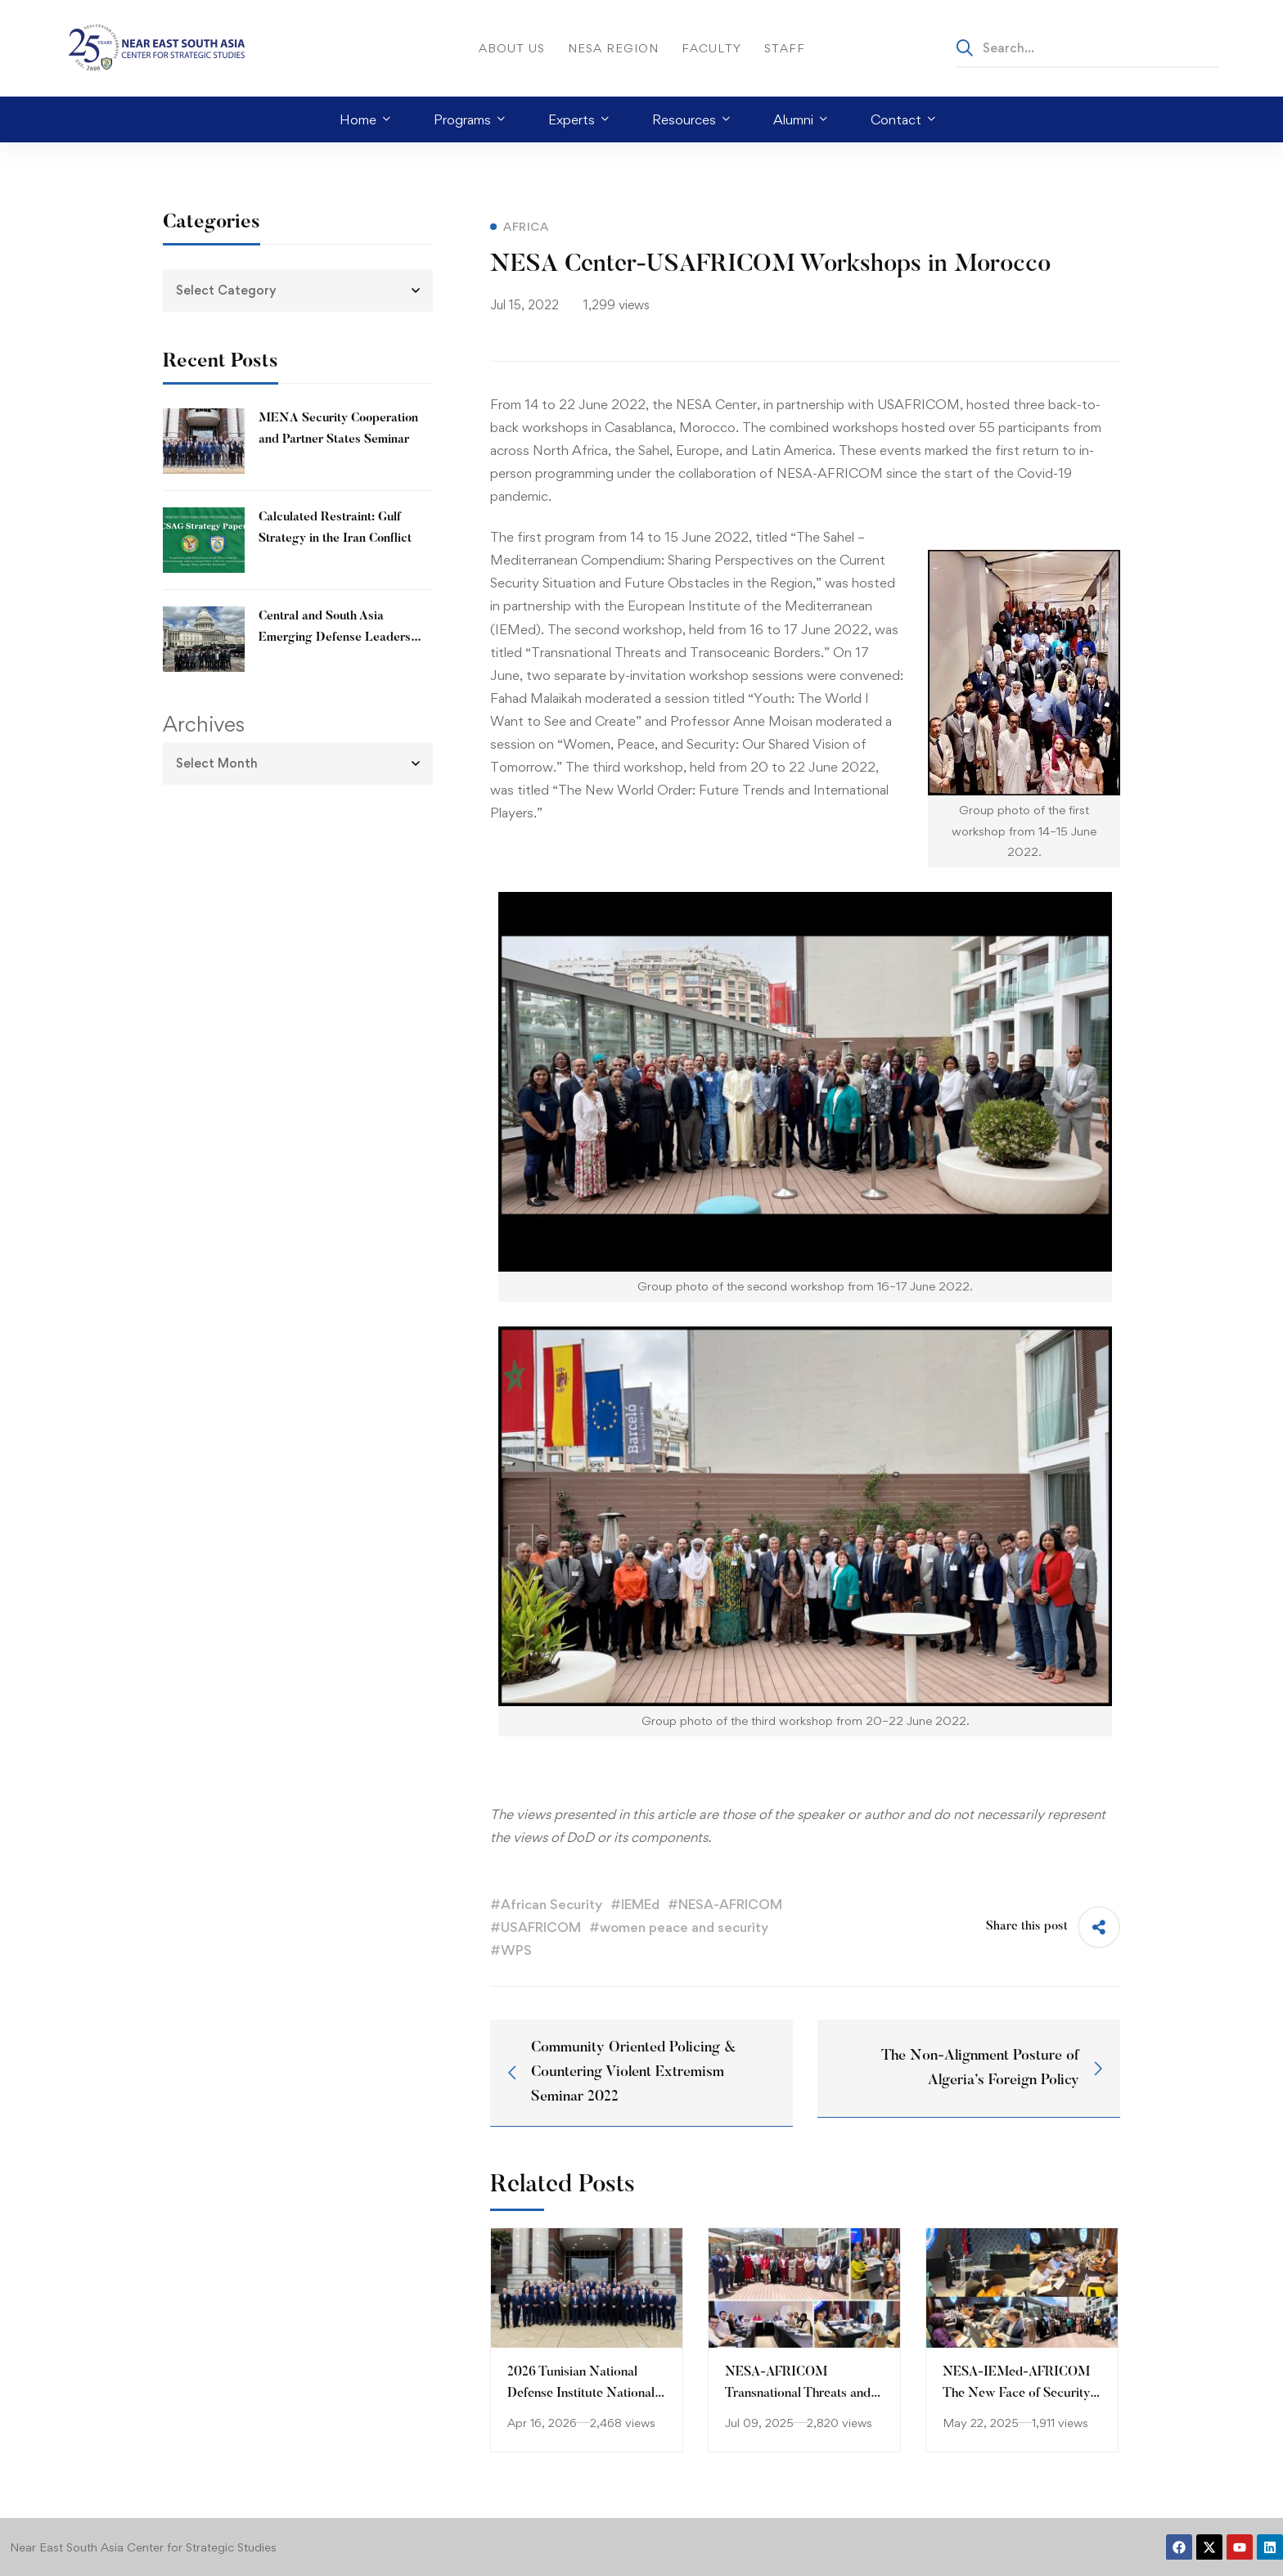  What do you see at coordinates (204, 724) in the screenshot?
I see `Archives` at bounding box center [204, 724].